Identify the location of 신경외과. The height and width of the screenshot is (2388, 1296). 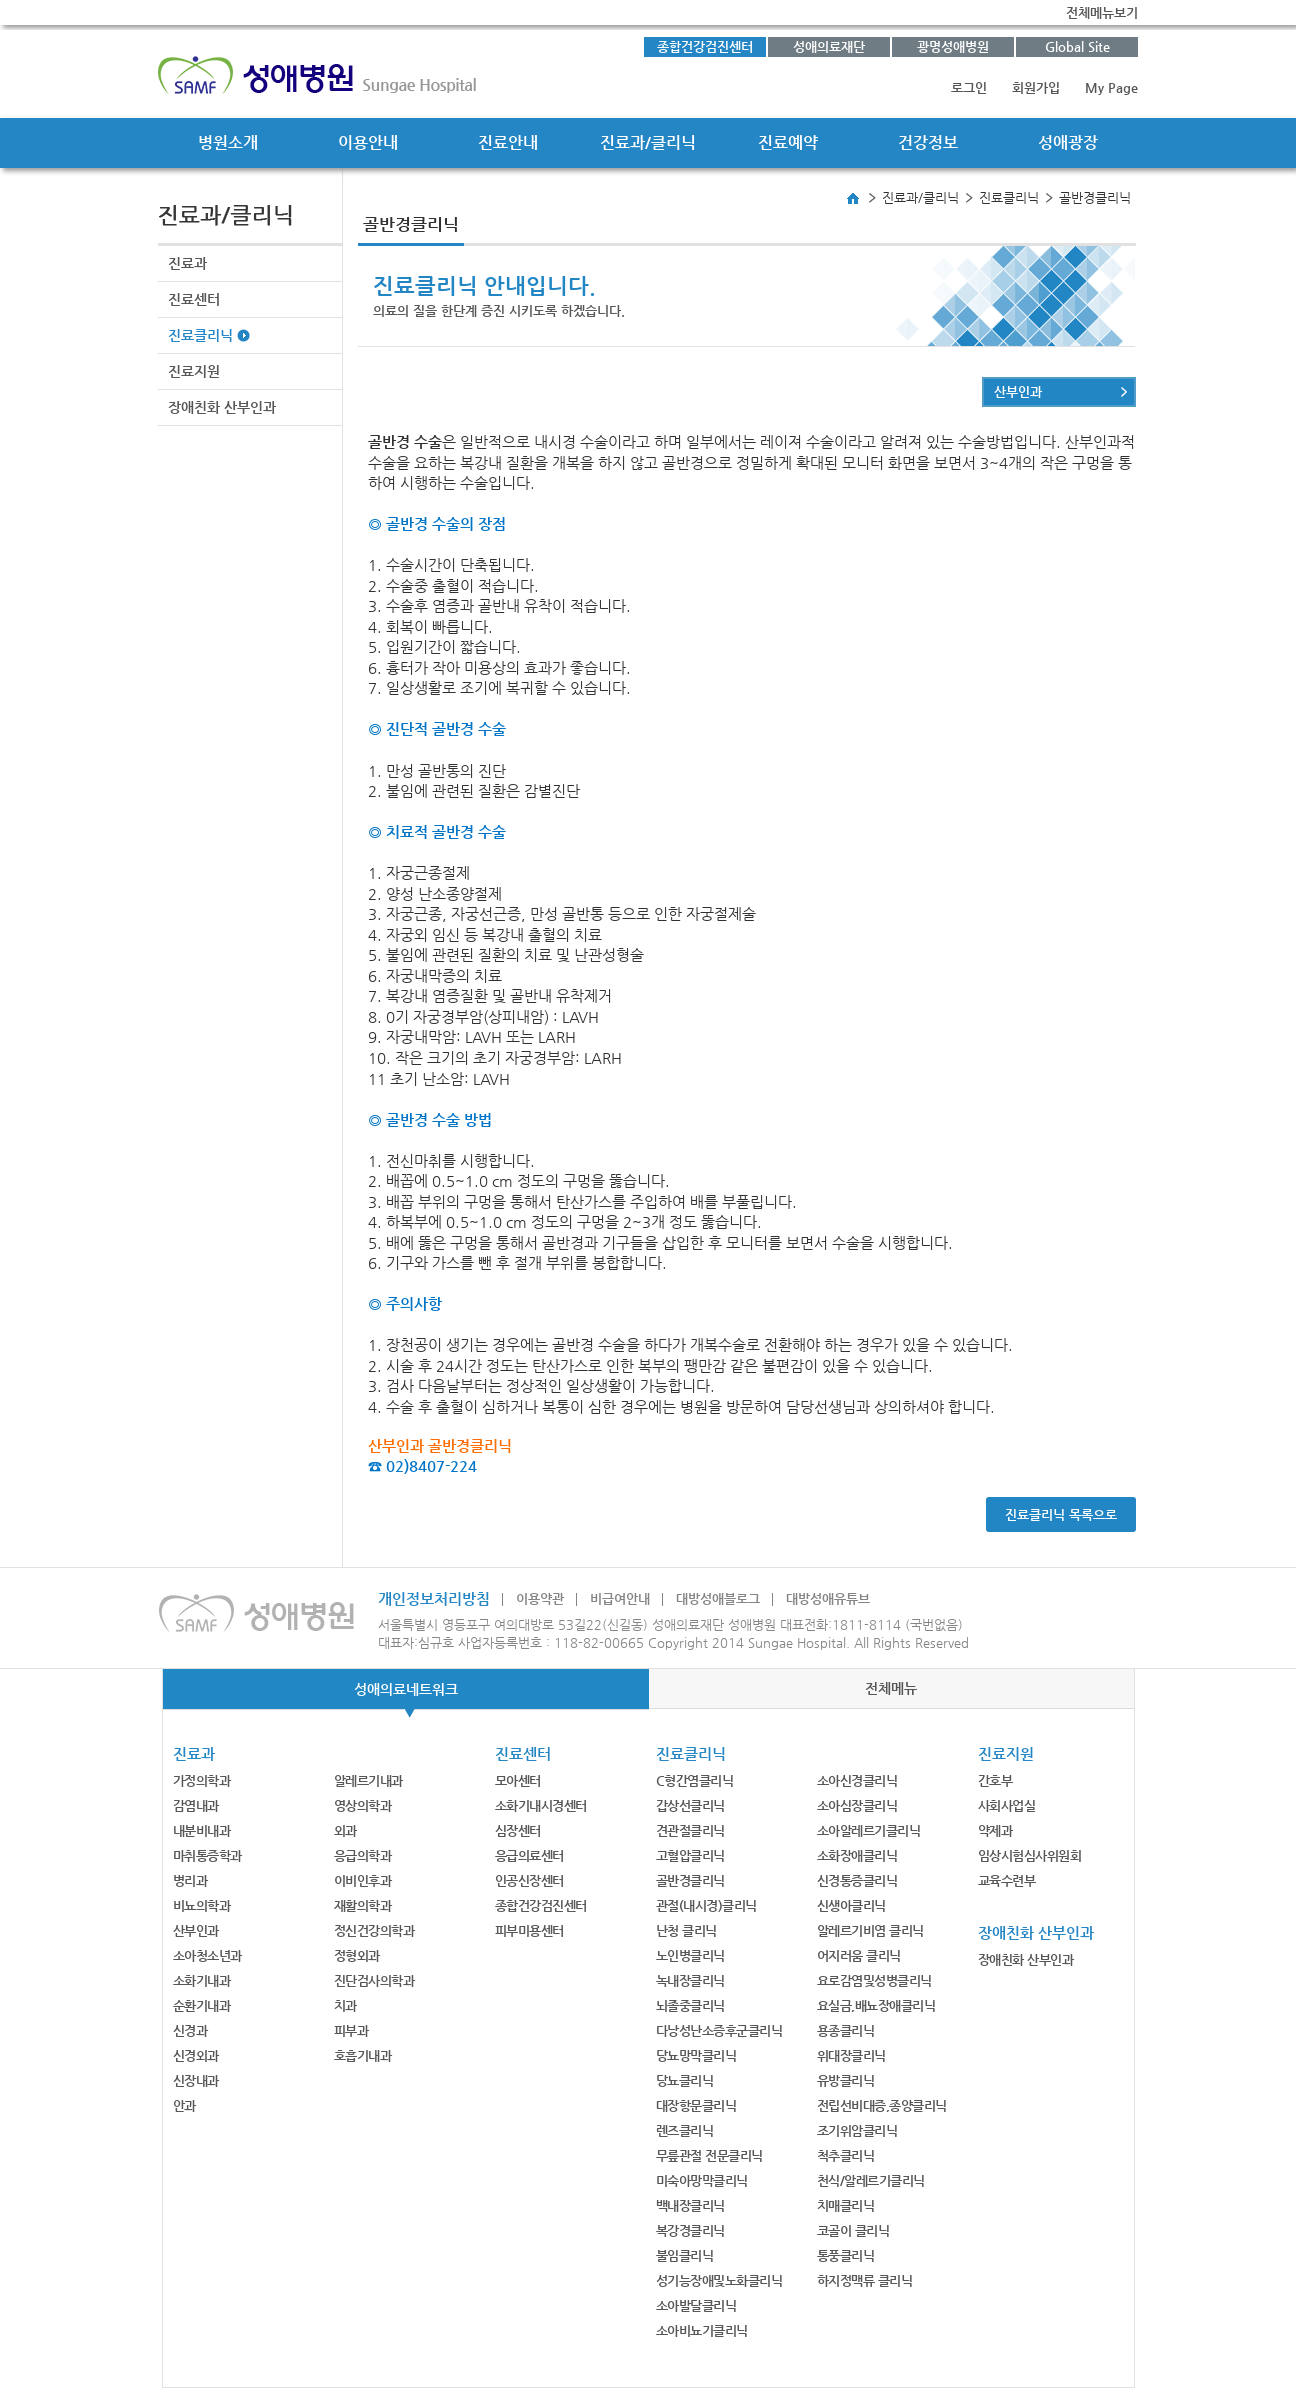
(196, 2055).